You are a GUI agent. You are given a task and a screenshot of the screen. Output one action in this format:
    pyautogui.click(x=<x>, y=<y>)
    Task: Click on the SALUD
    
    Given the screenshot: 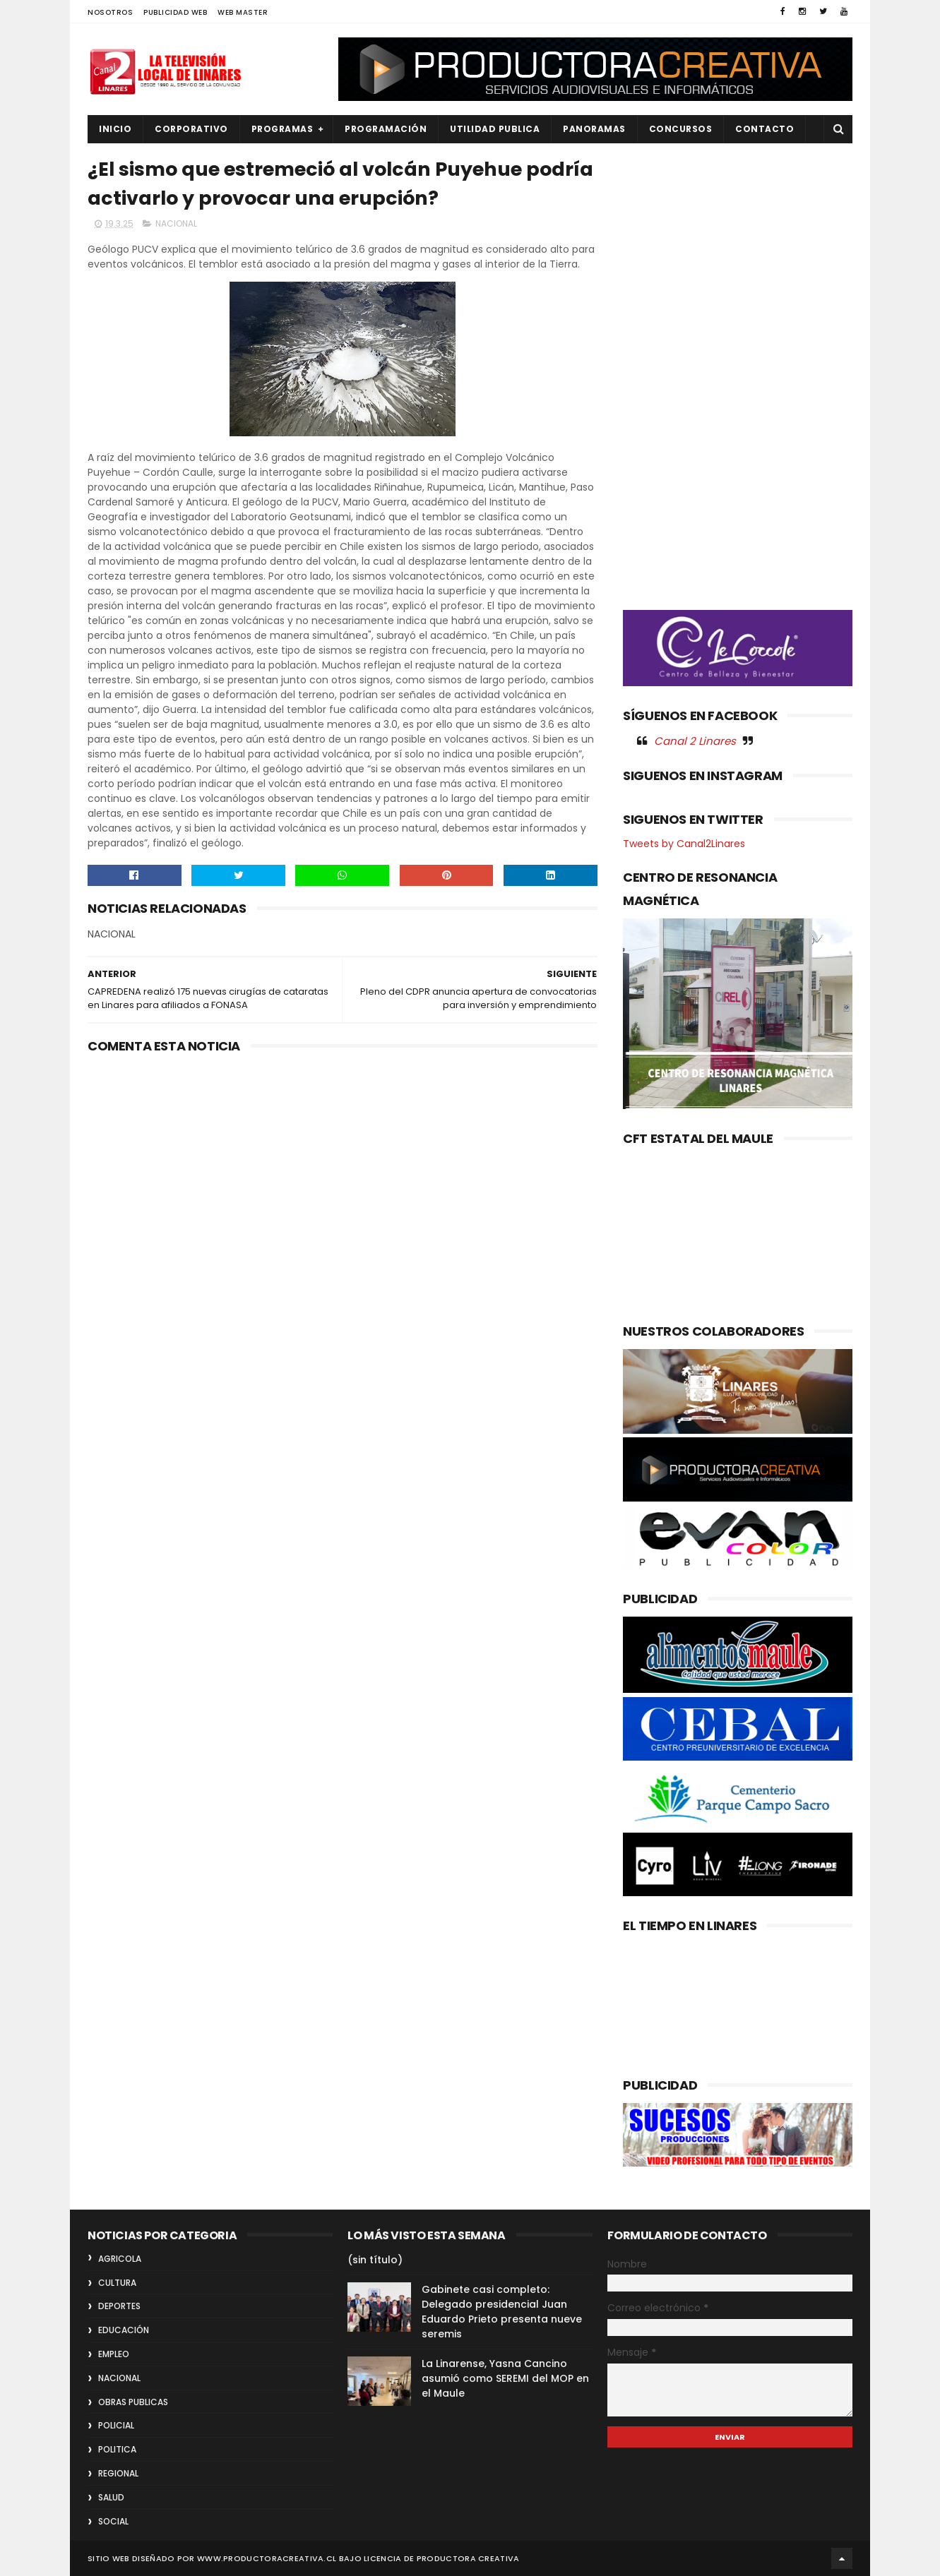 What is the action you would take?
    pyautogui.click(x=111, y=2497)
    